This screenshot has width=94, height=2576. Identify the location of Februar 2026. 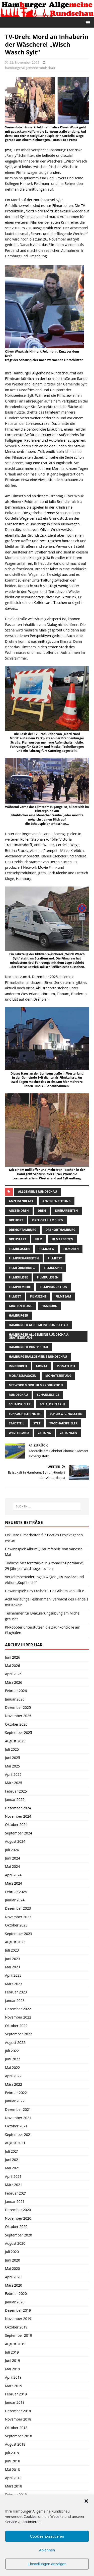
(16, 1690).